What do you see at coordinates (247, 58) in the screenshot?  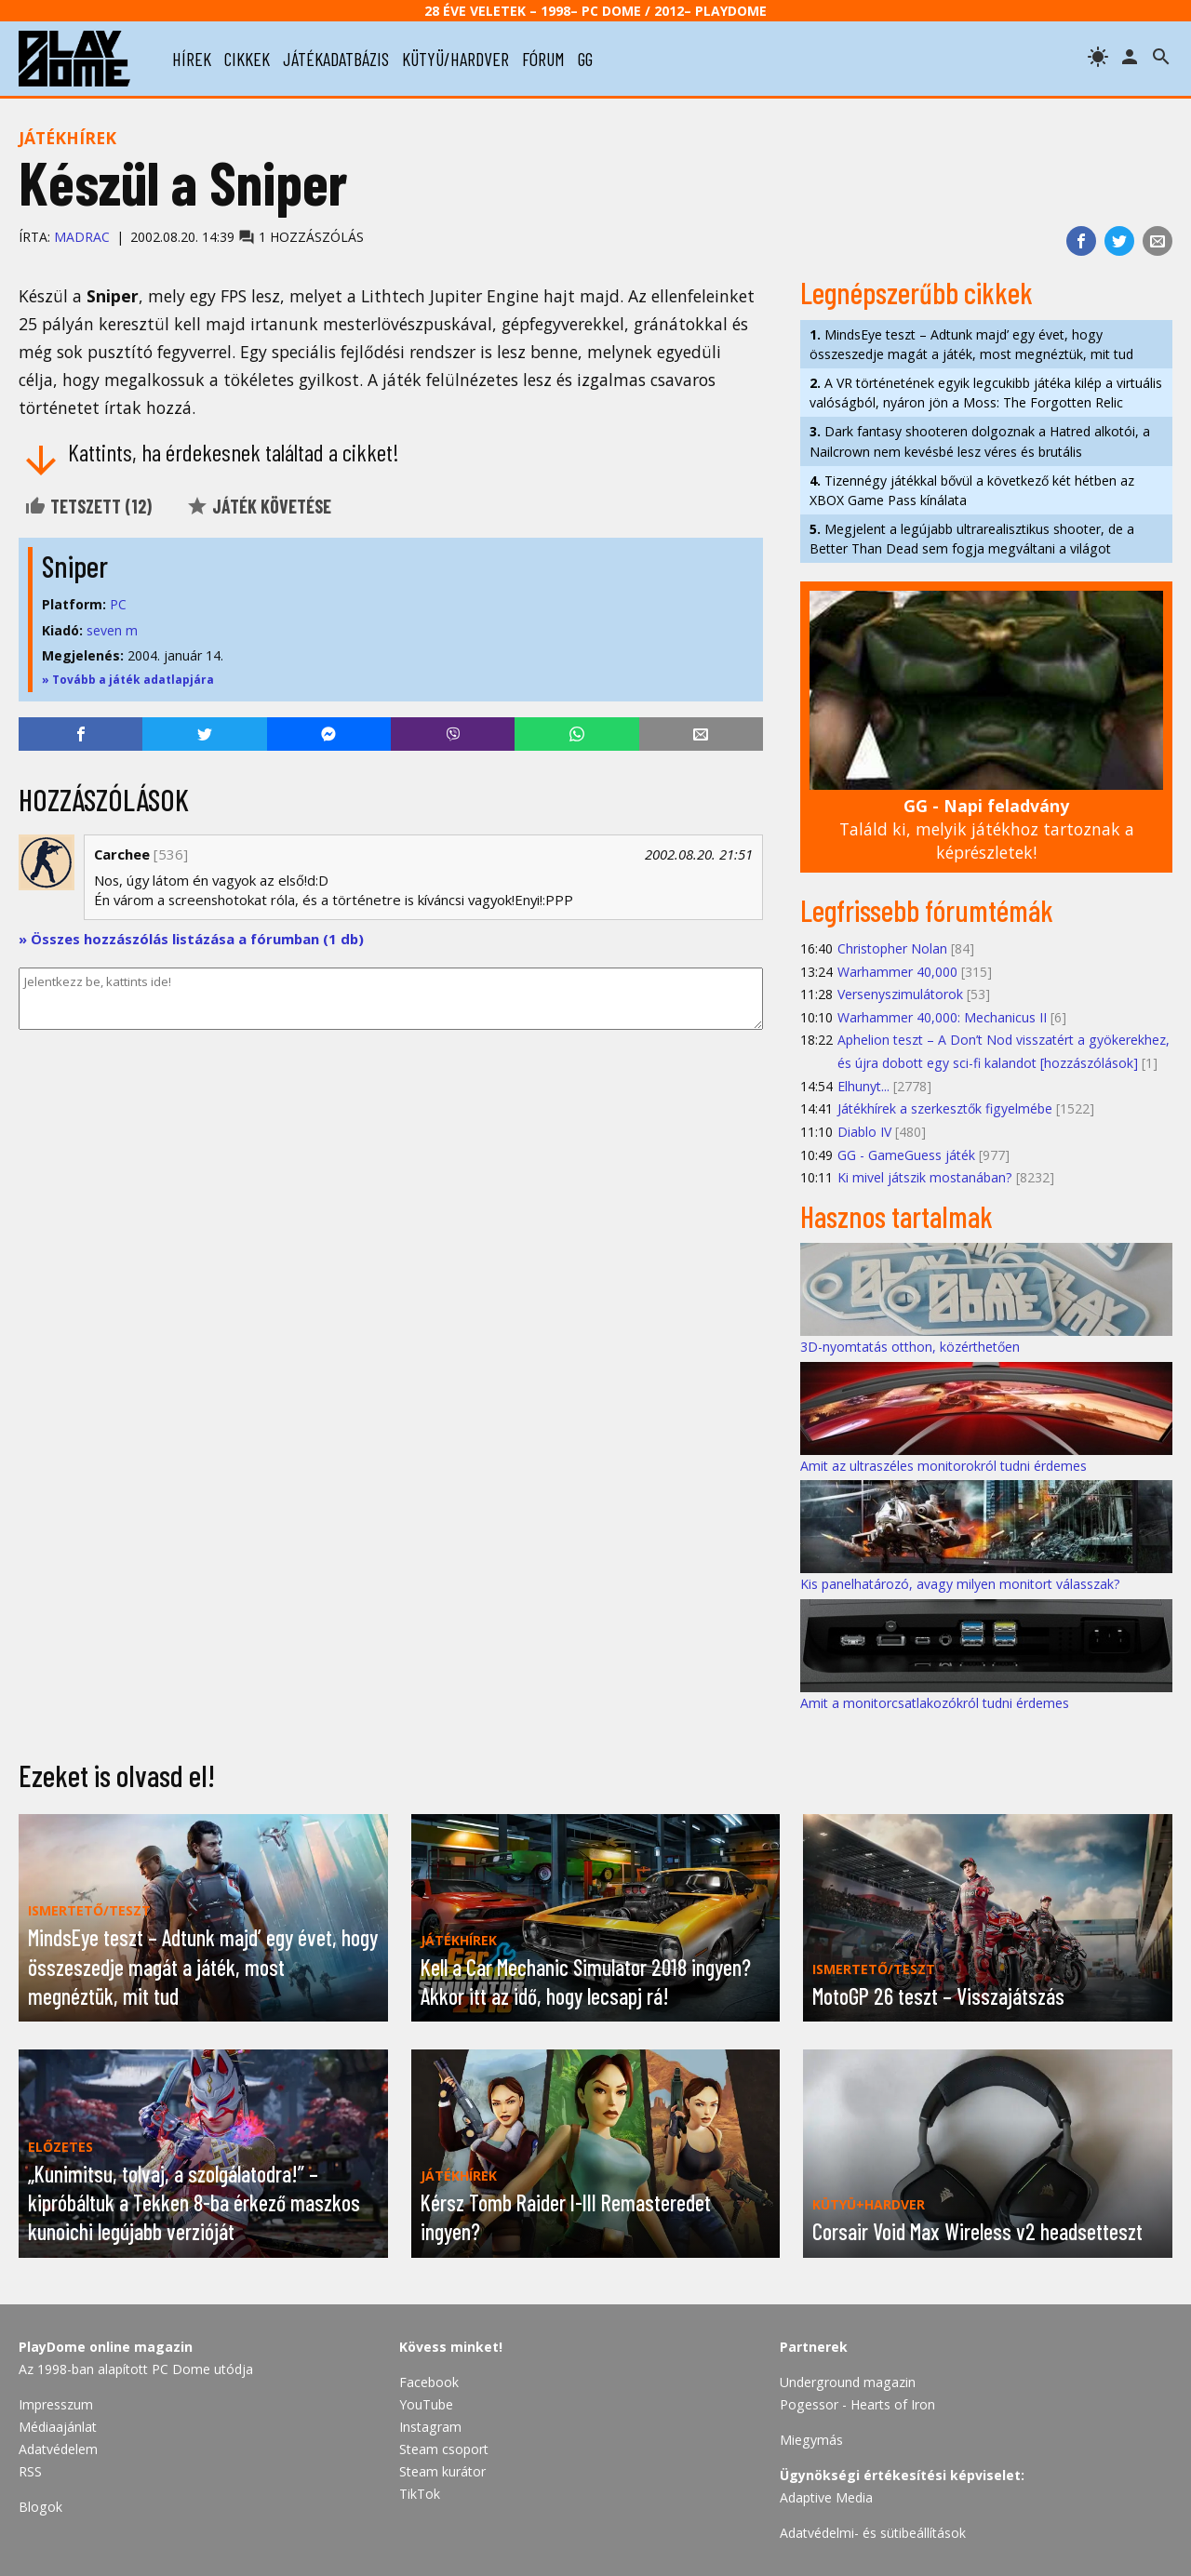 I see `cikkek` at bounding box center [247, 58].